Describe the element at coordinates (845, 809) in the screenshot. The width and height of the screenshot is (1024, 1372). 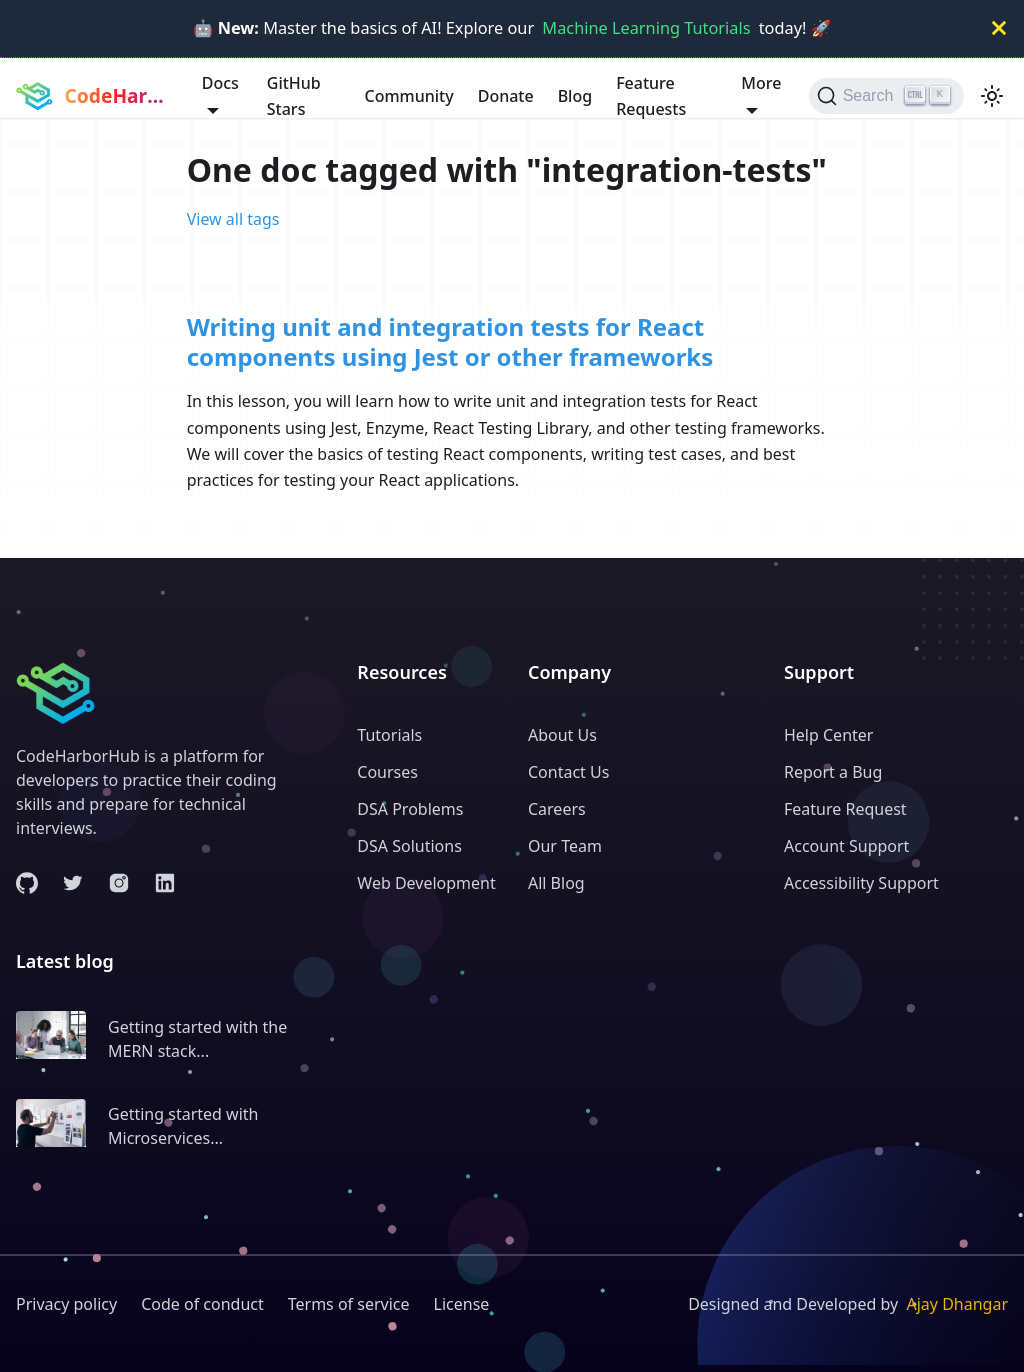
I see `Feature Request` at that location.